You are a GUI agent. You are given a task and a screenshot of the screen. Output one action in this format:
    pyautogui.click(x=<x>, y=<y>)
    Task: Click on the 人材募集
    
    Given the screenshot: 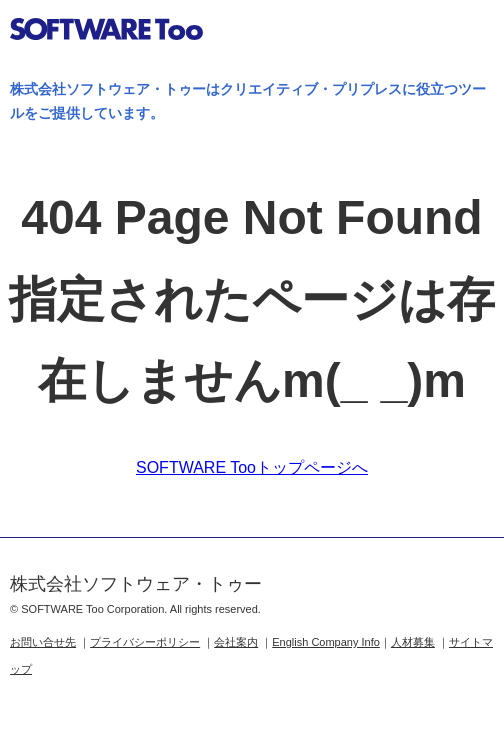 What is the action you would take?
    pyautogui.click(x=413, y=642)
    